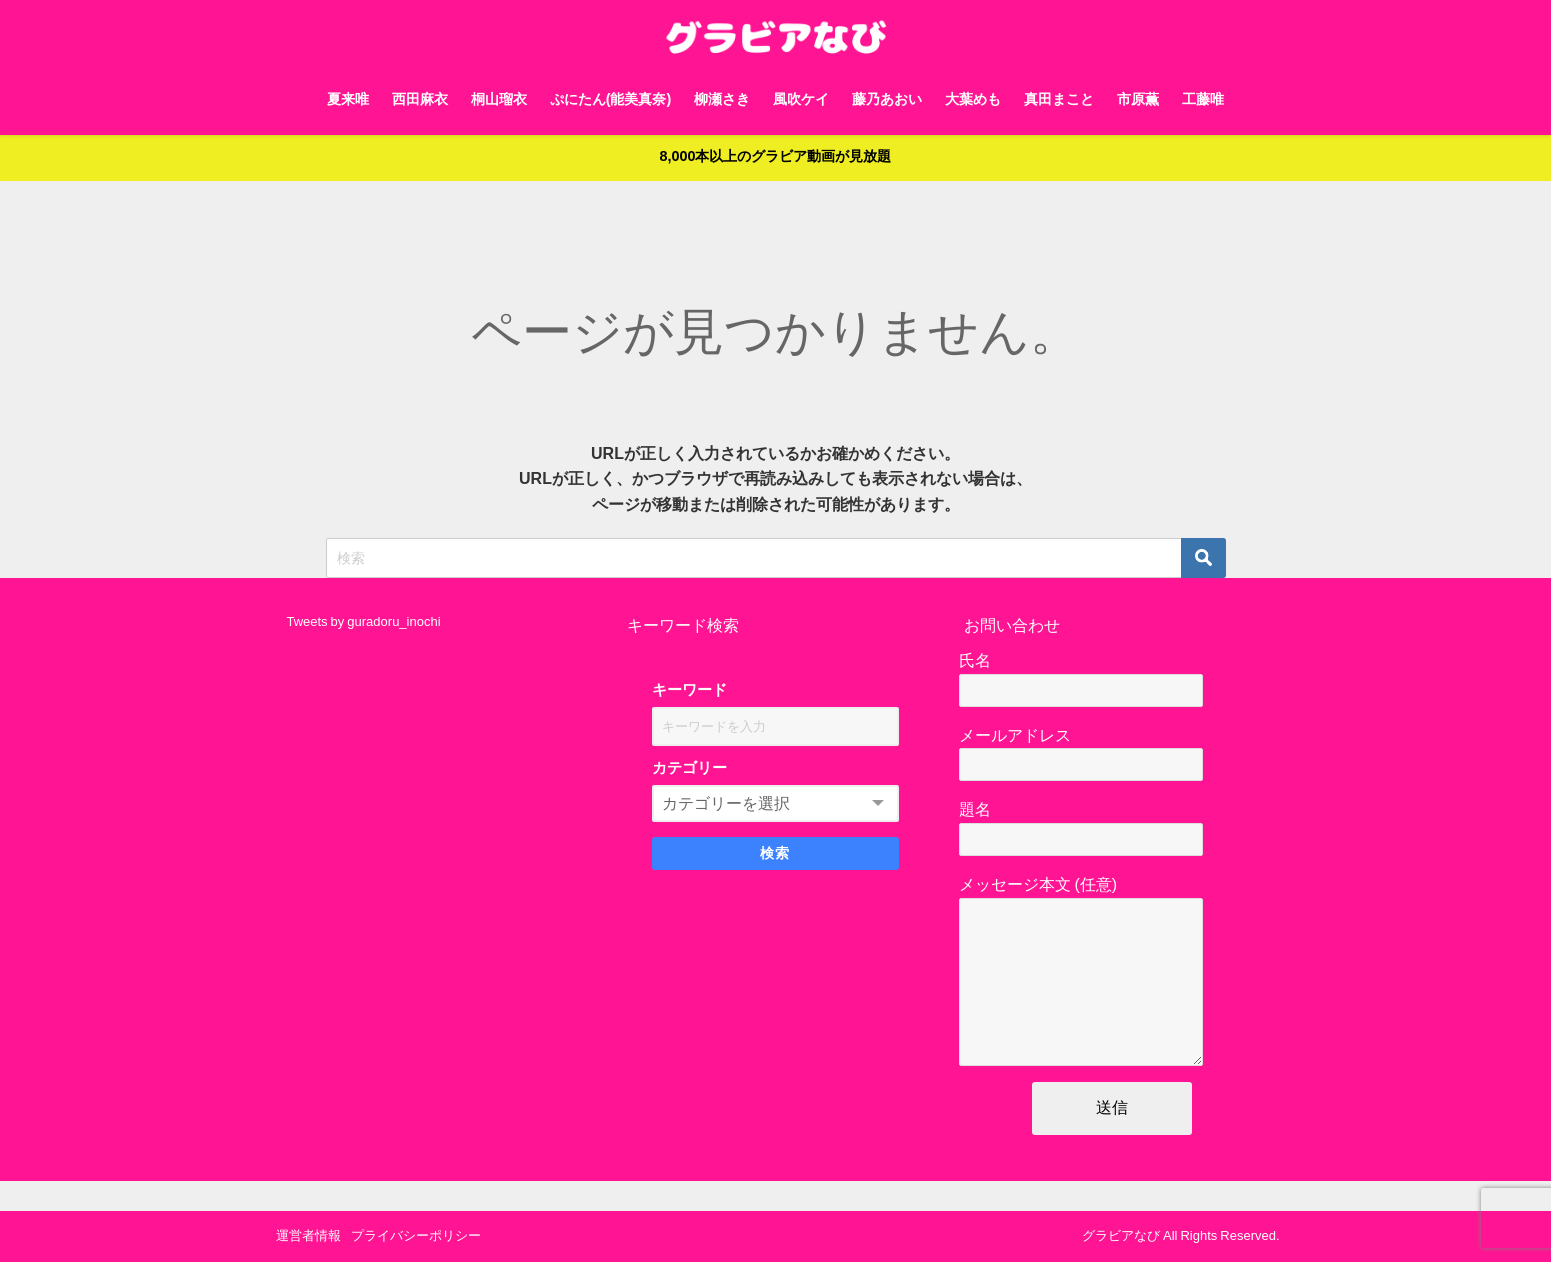 Image resolution: width=1551 pixels, height=1262 pixels. Describe the element at coordinates (775, 854) in the screenshot. I see `検索` at that location.